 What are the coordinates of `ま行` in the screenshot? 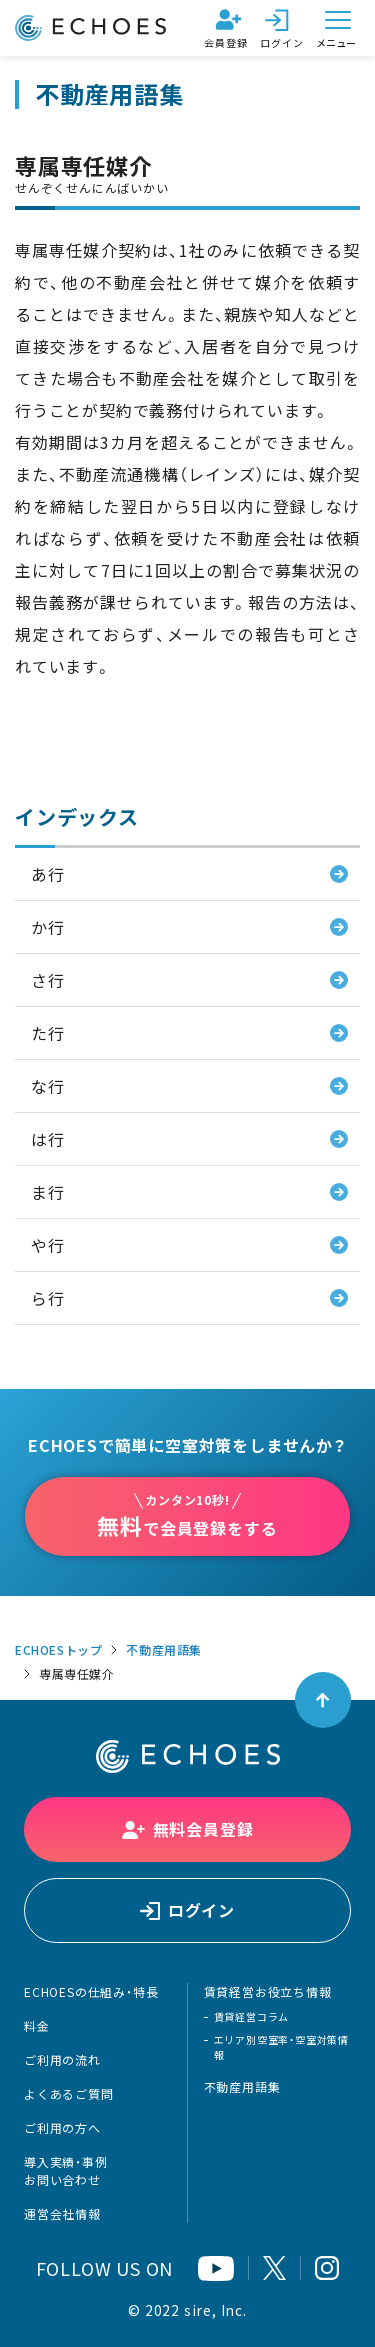 It's located at (48, 1192).